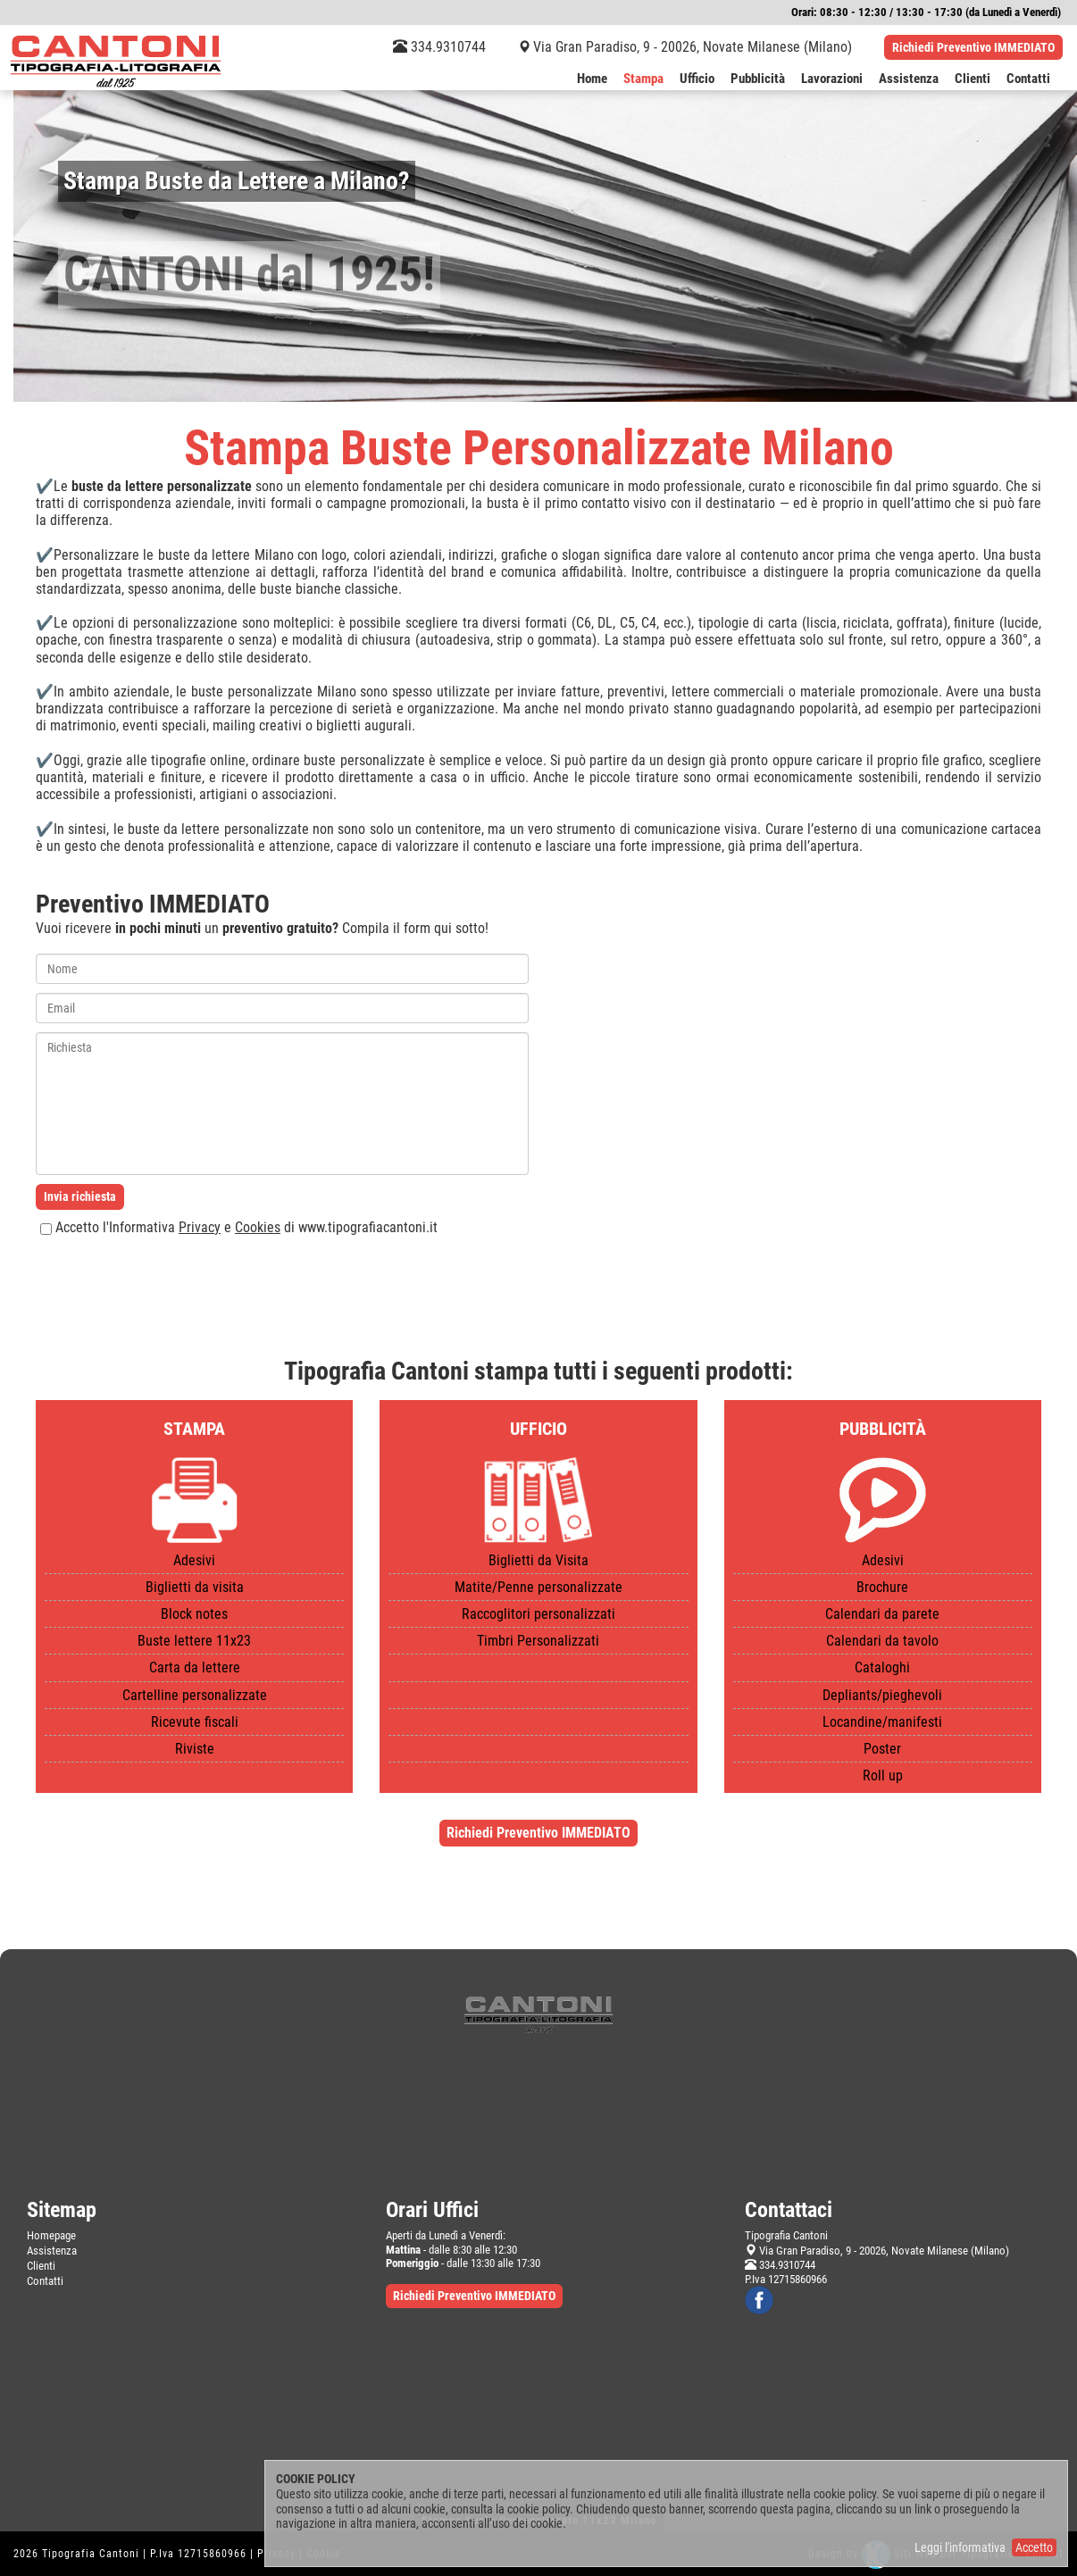  What do you see at coordinates (51, 2235) in the screenshot?
I see `Homepage` at bounding box center [51, 2235].